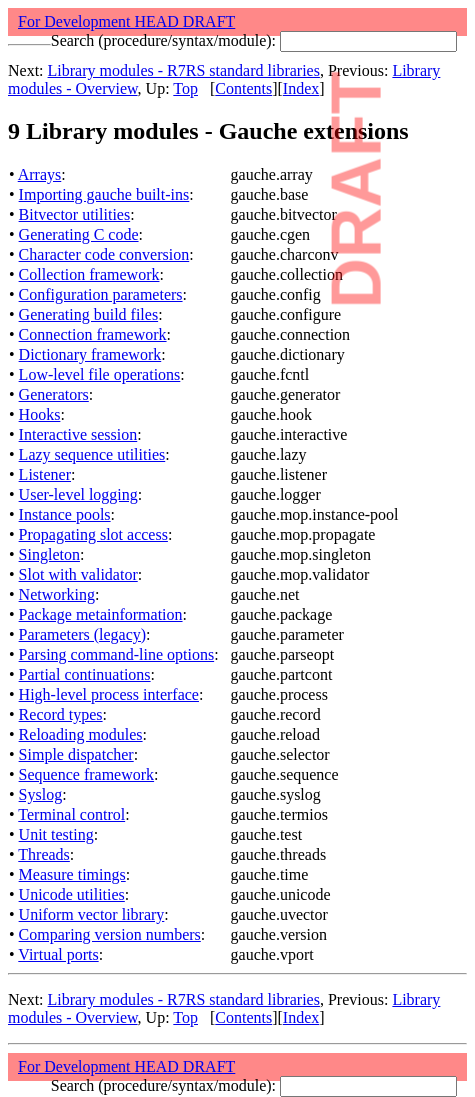 Image resolution: width=475 pixels, height=1097 pixels. What do you see at coordinates (85, 674) in the screenshot?
I see `Partial continuations` at bounding box center [85, 674].